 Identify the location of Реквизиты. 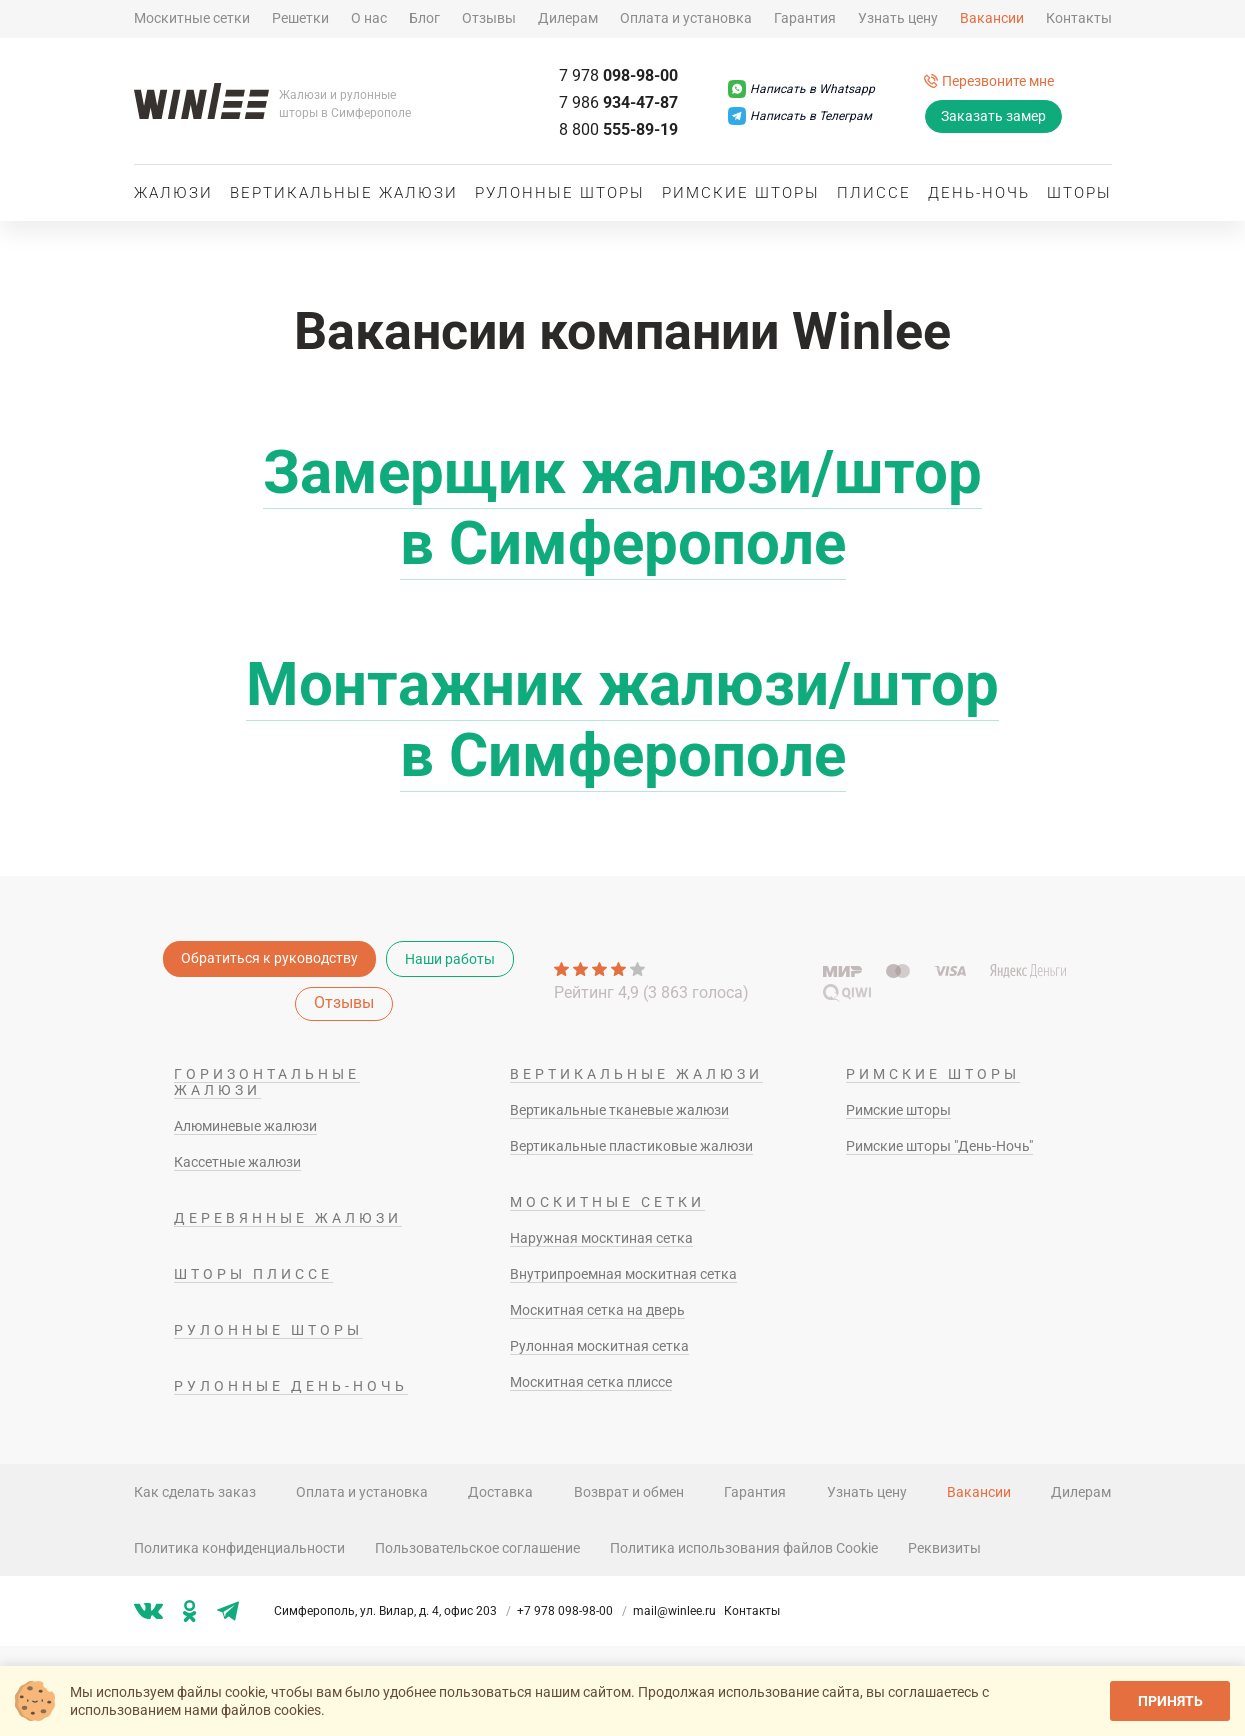
(944, 1548).